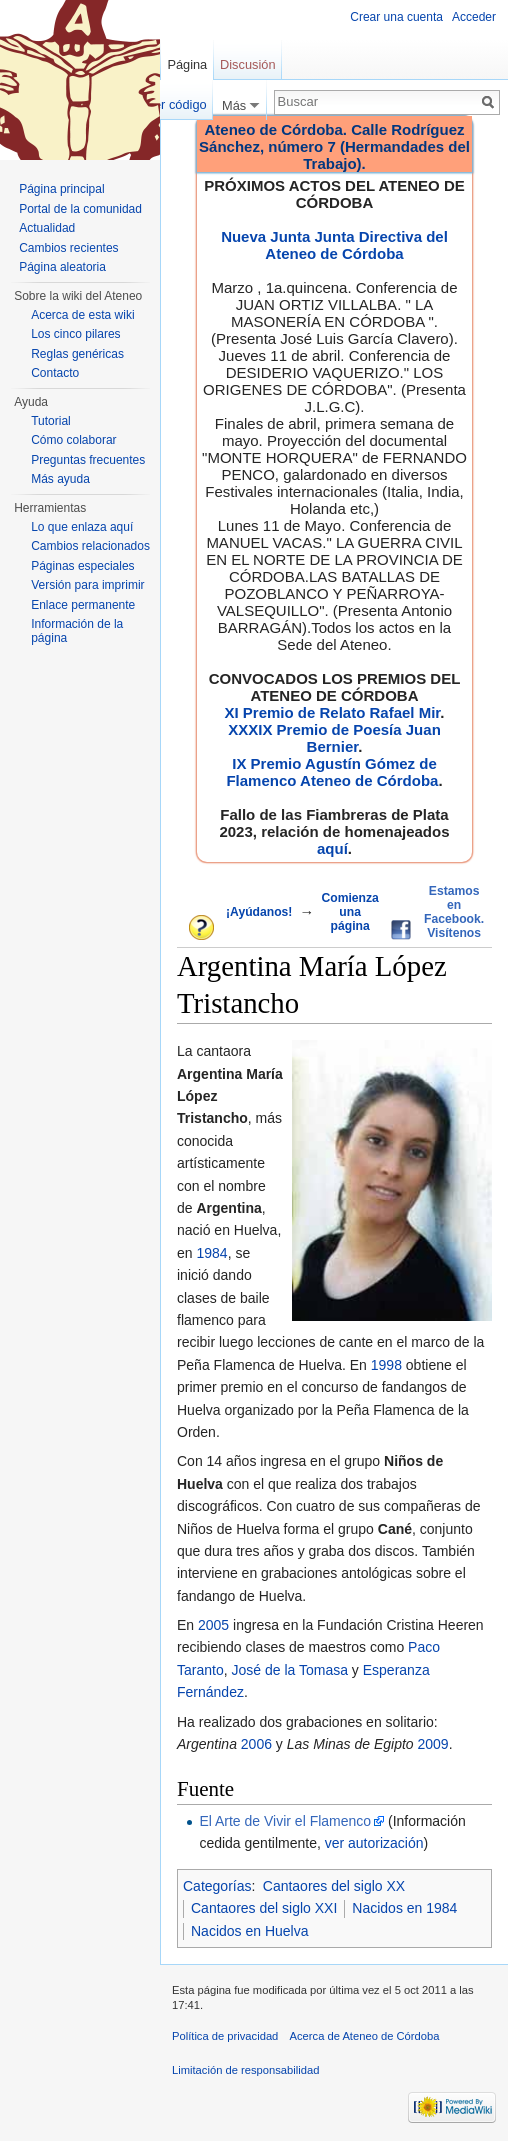 The width and height of the screenshot is (508, 2141). I want to click on José de la Tomasa, so click(289, 1670).